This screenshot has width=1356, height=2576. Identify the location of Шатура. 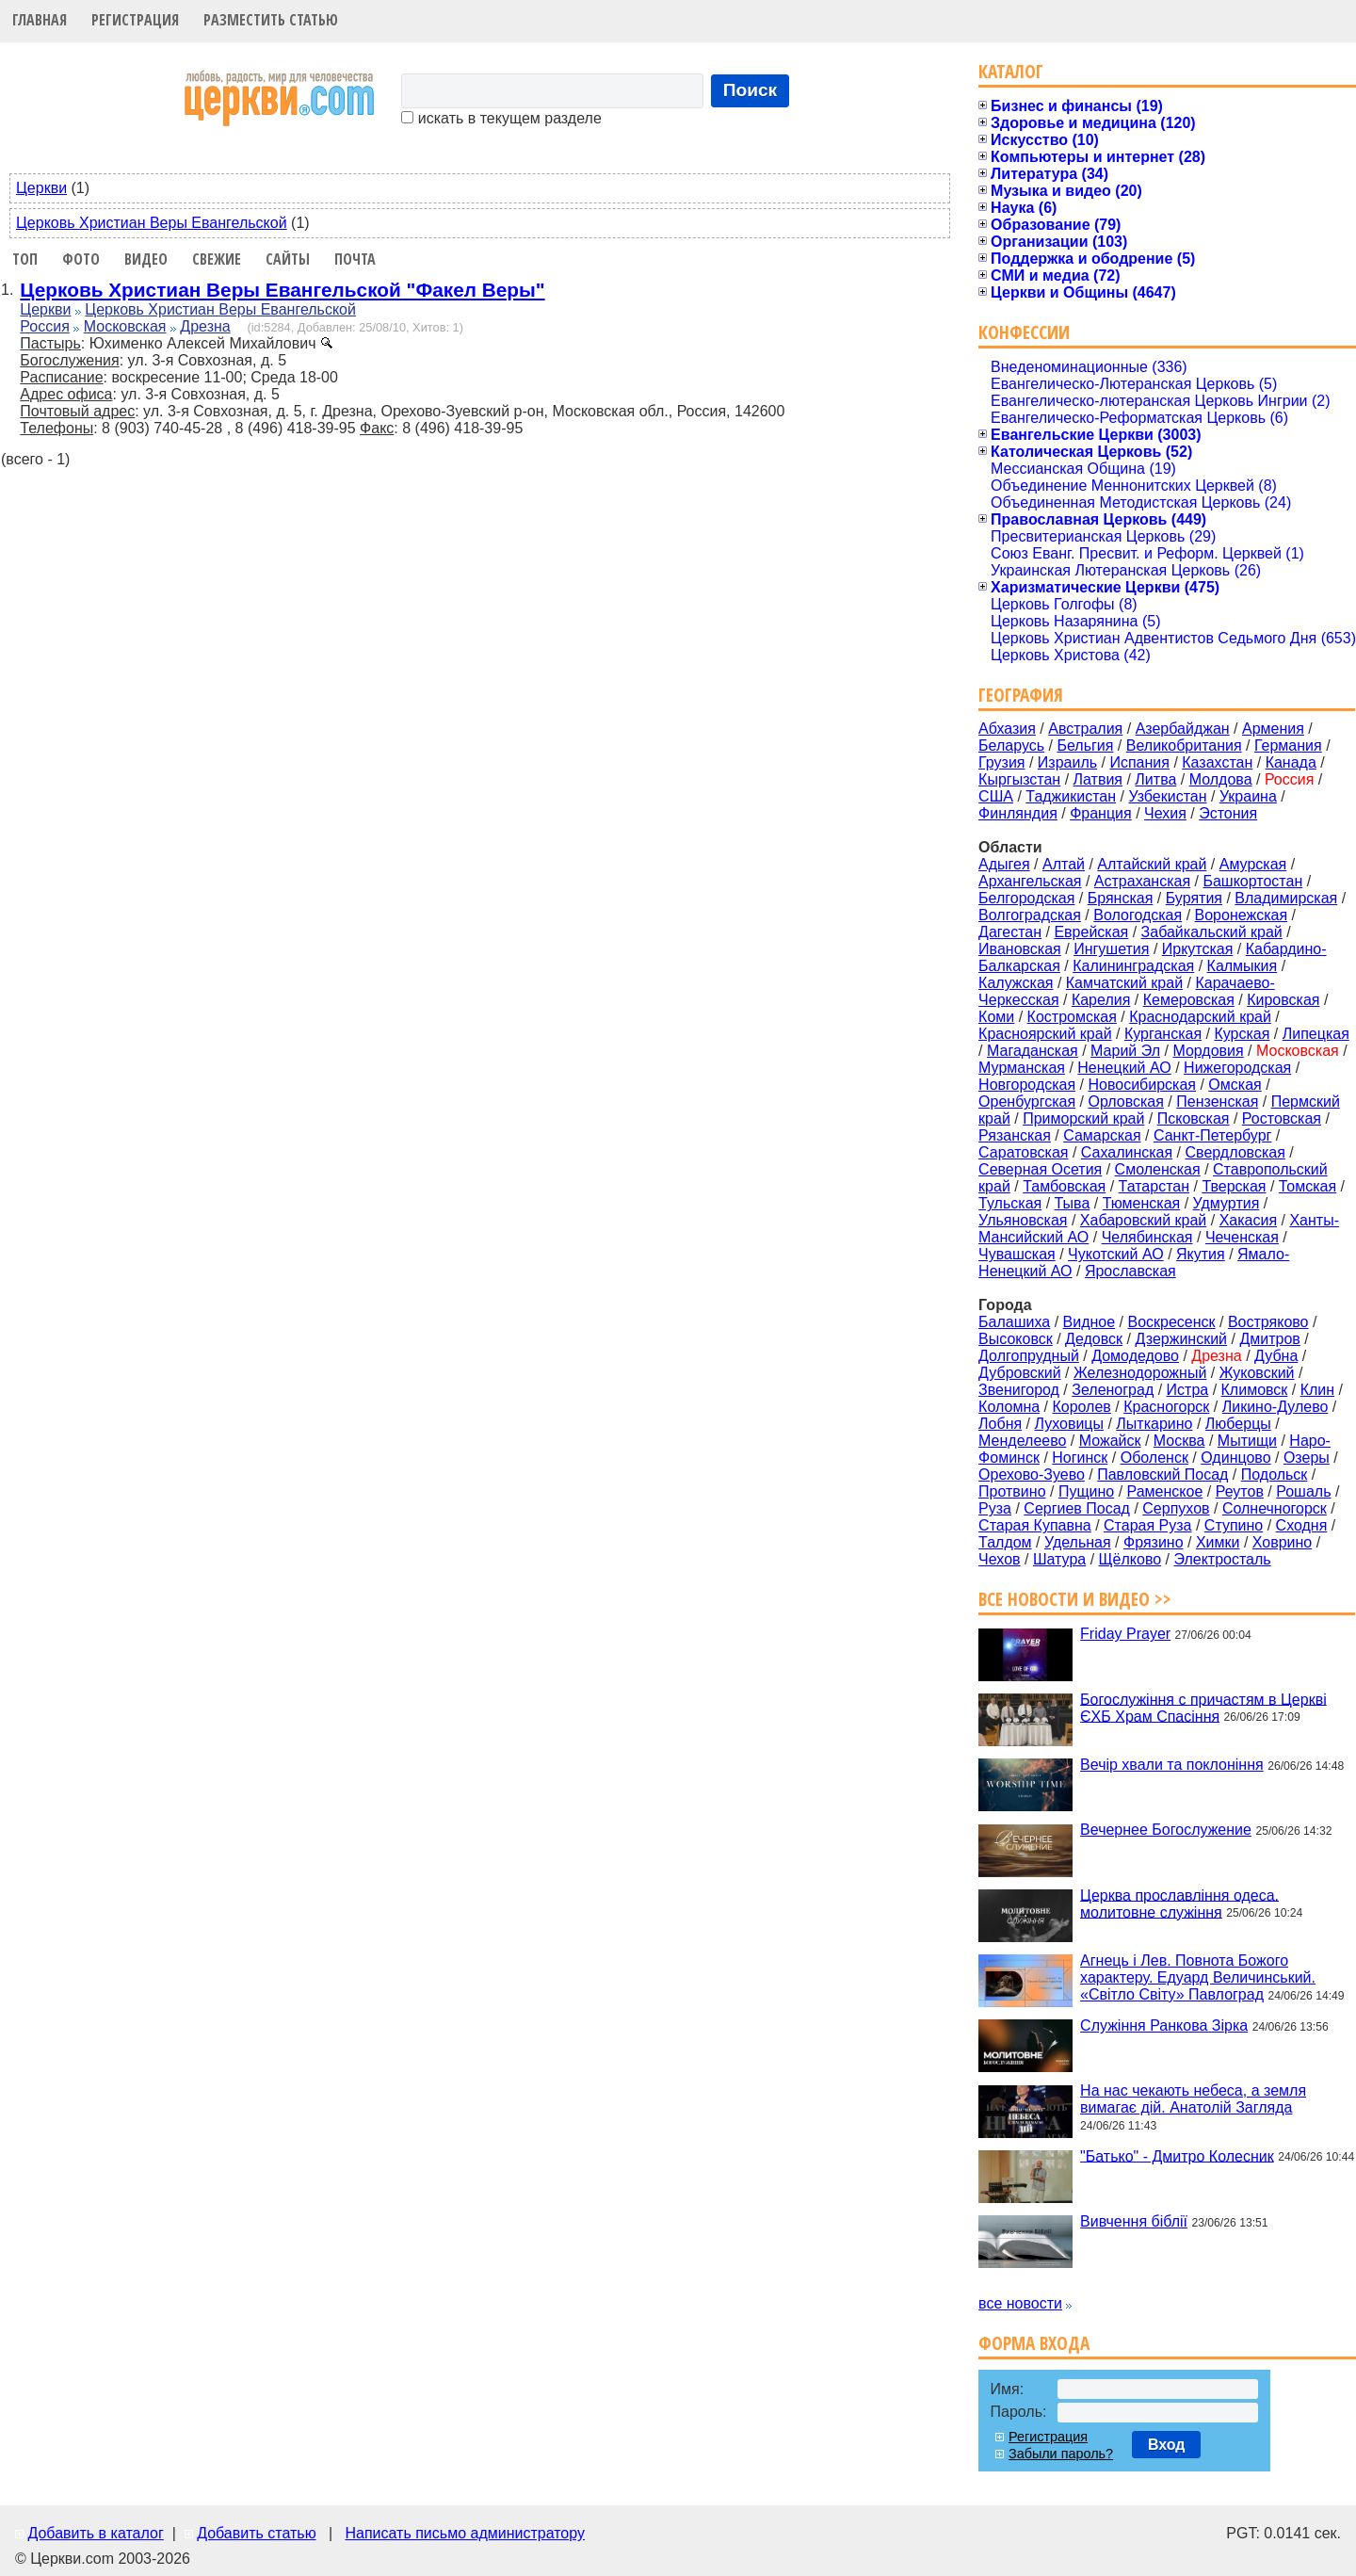
(1059, 1559).